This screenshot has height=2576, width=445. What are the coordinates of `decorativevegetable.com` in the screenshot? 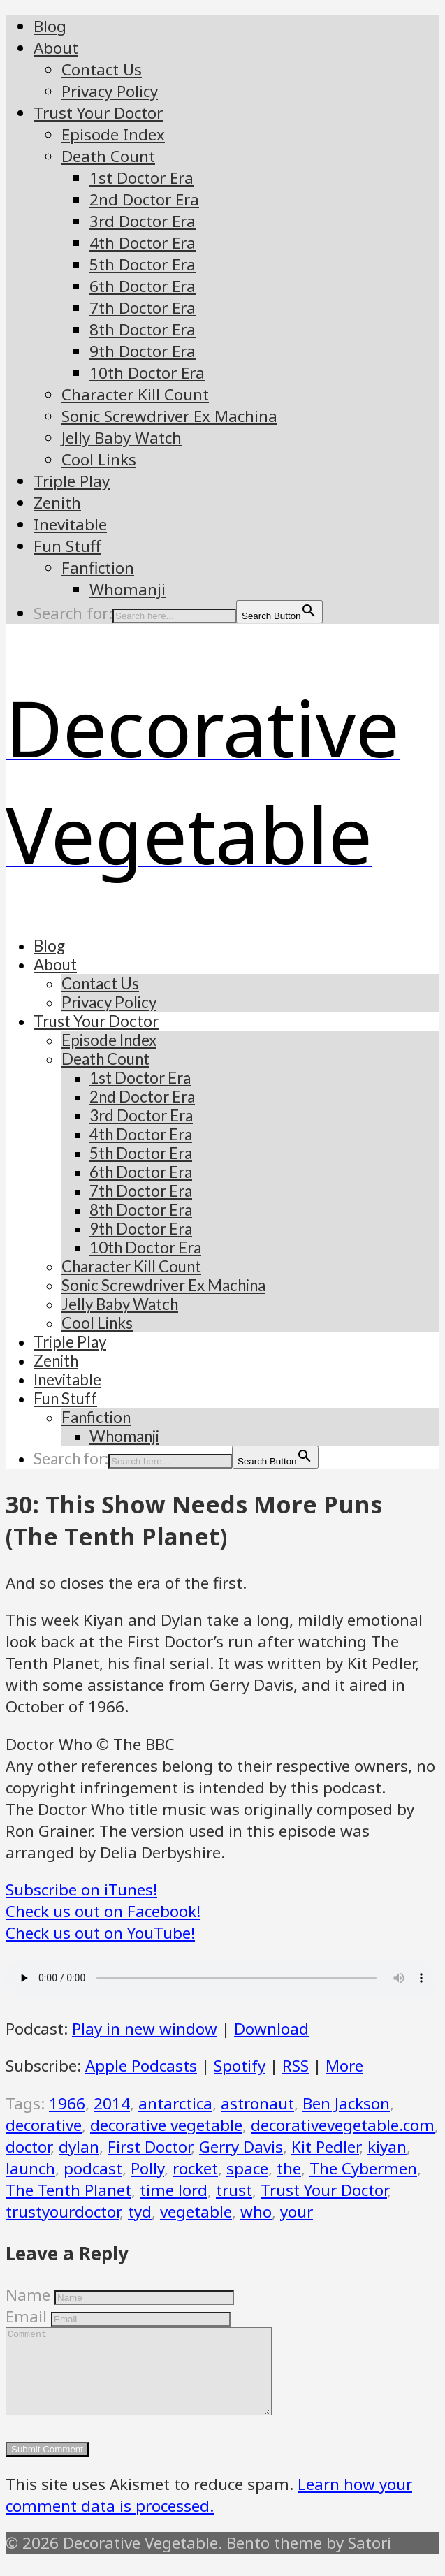 It's located at (343, 2125).